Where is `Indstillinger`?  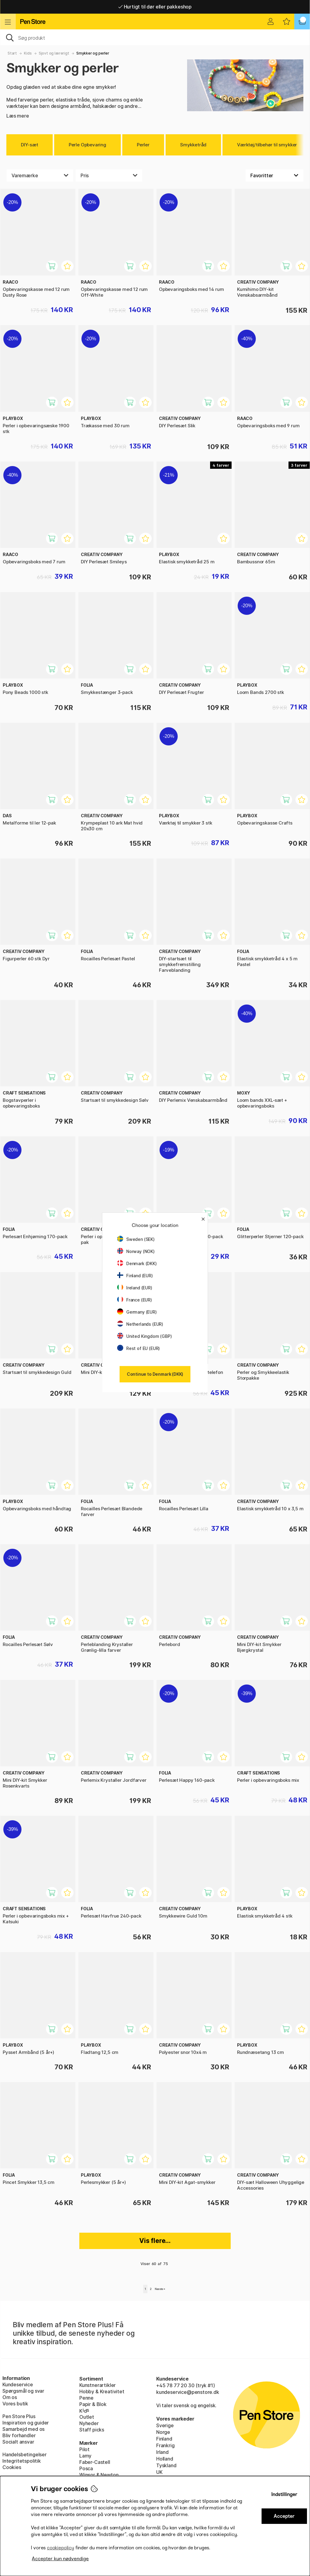
Indstillinger is located at coordinates (284, 2494).